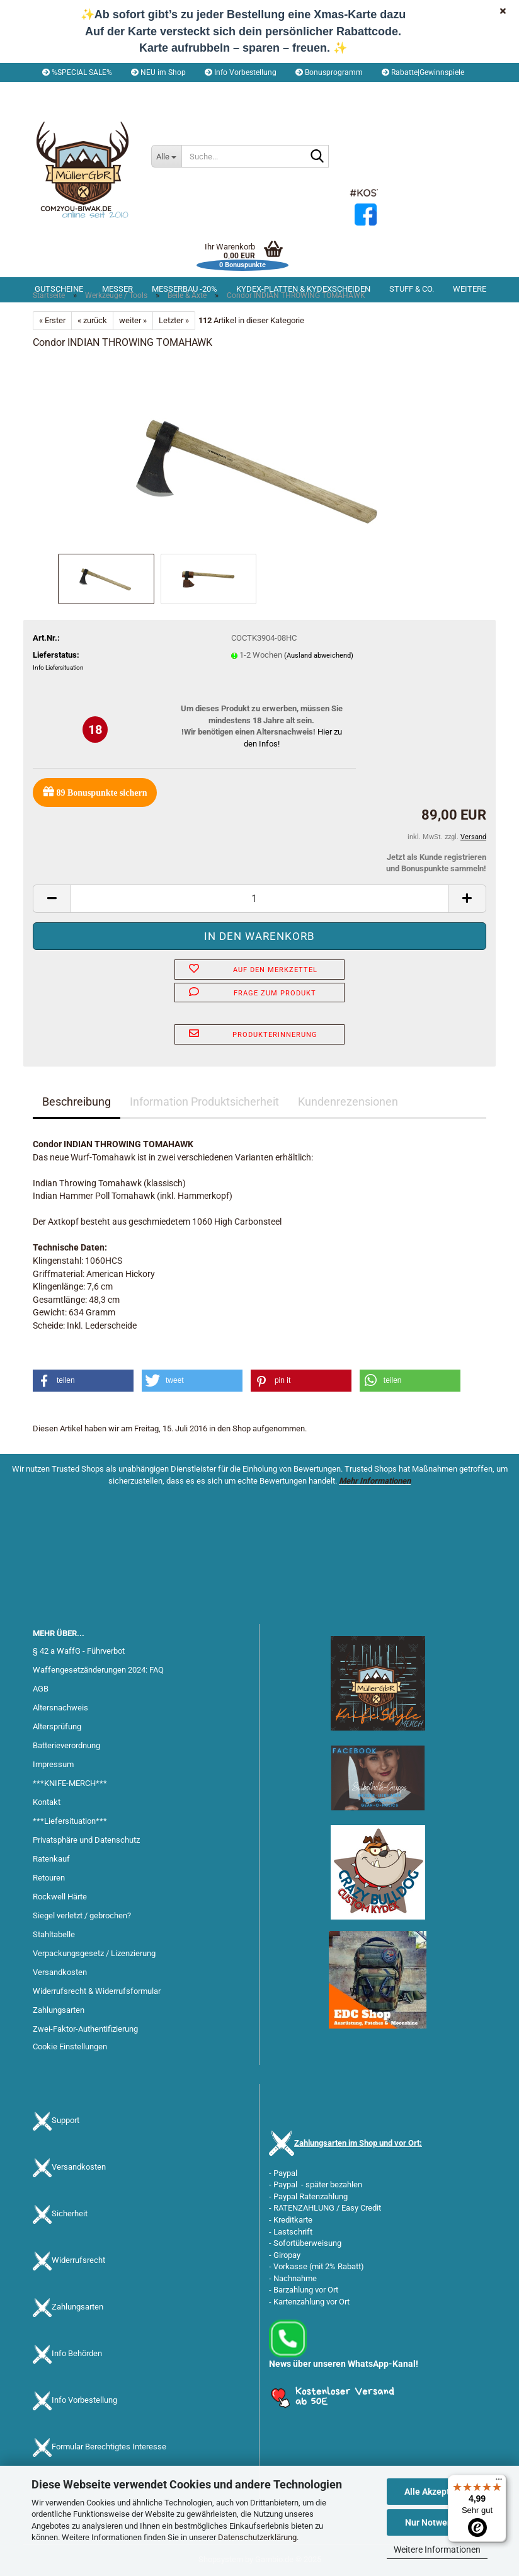  I want to click on Ratenkauf, so click(51, 1858).